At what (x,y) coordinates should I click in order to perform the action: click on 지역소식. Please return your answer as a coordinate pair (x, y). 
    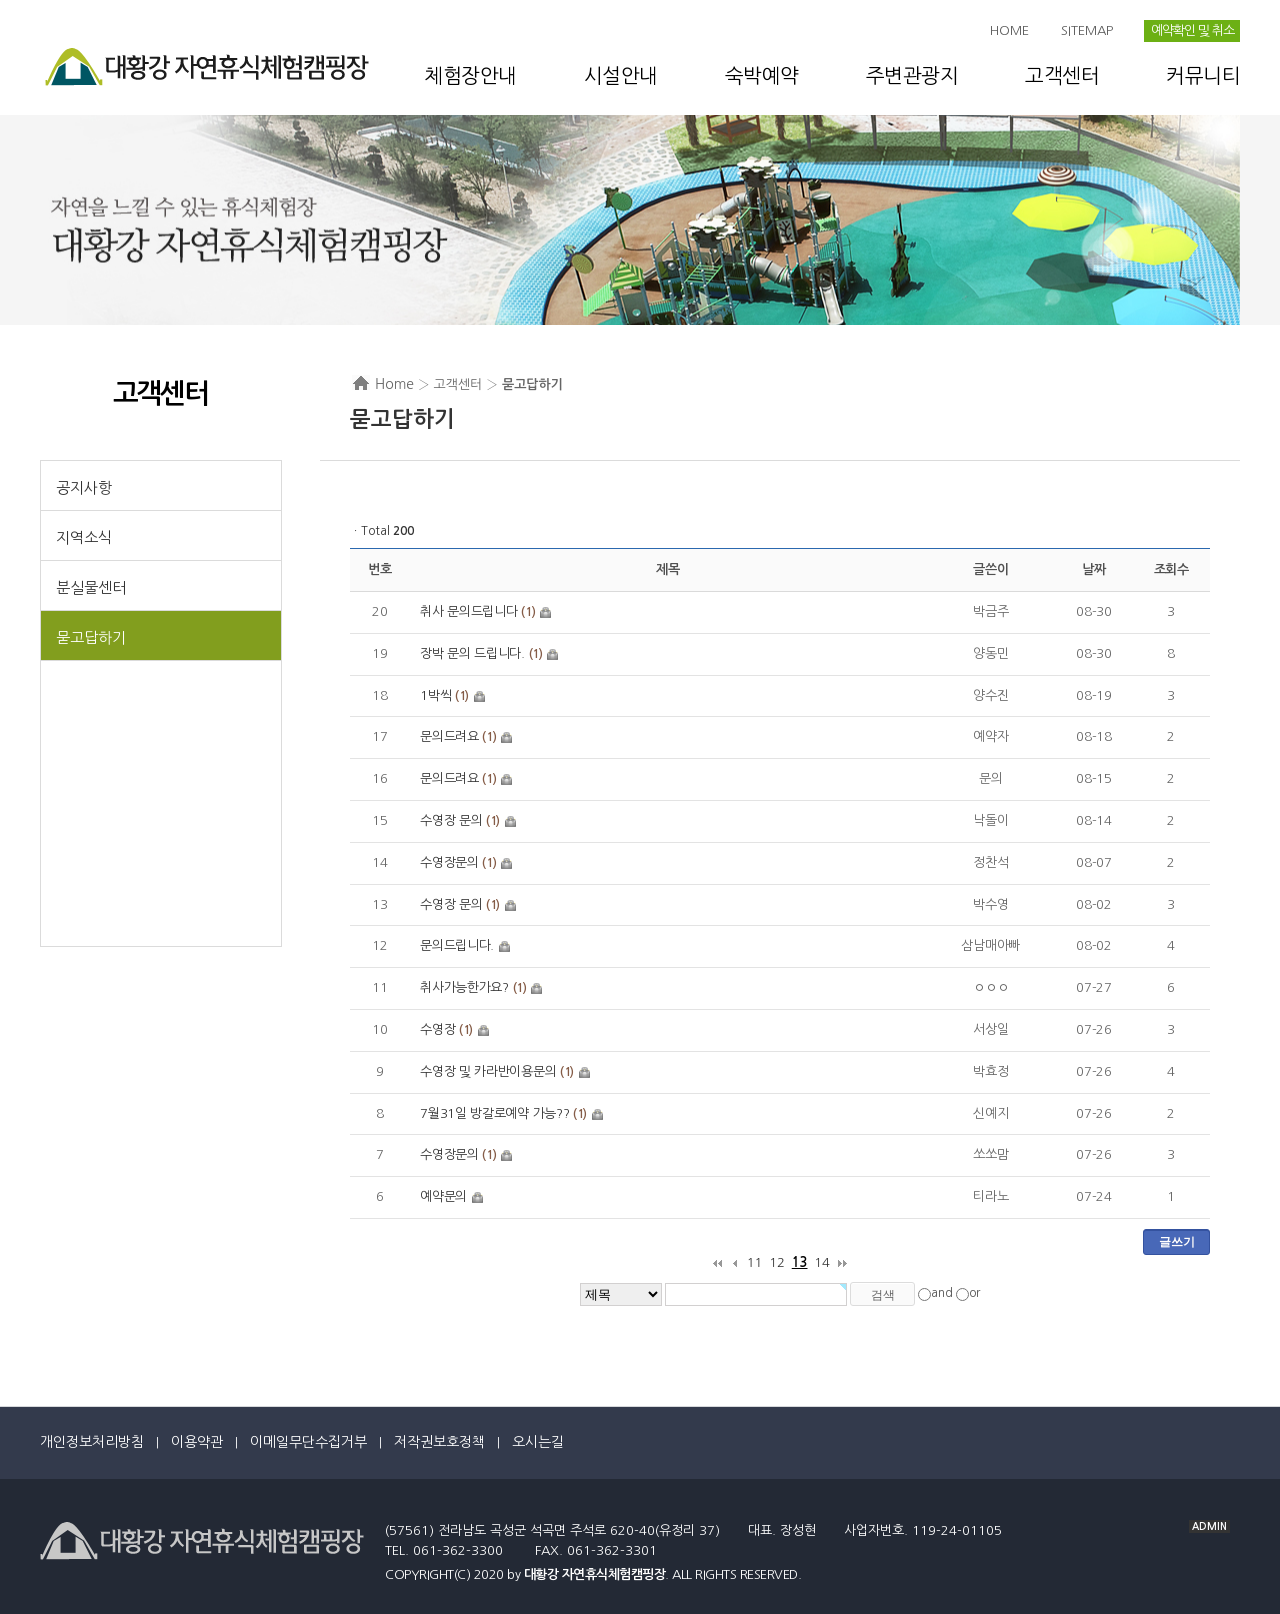
    Looking at the image, I should click on (84, 537).